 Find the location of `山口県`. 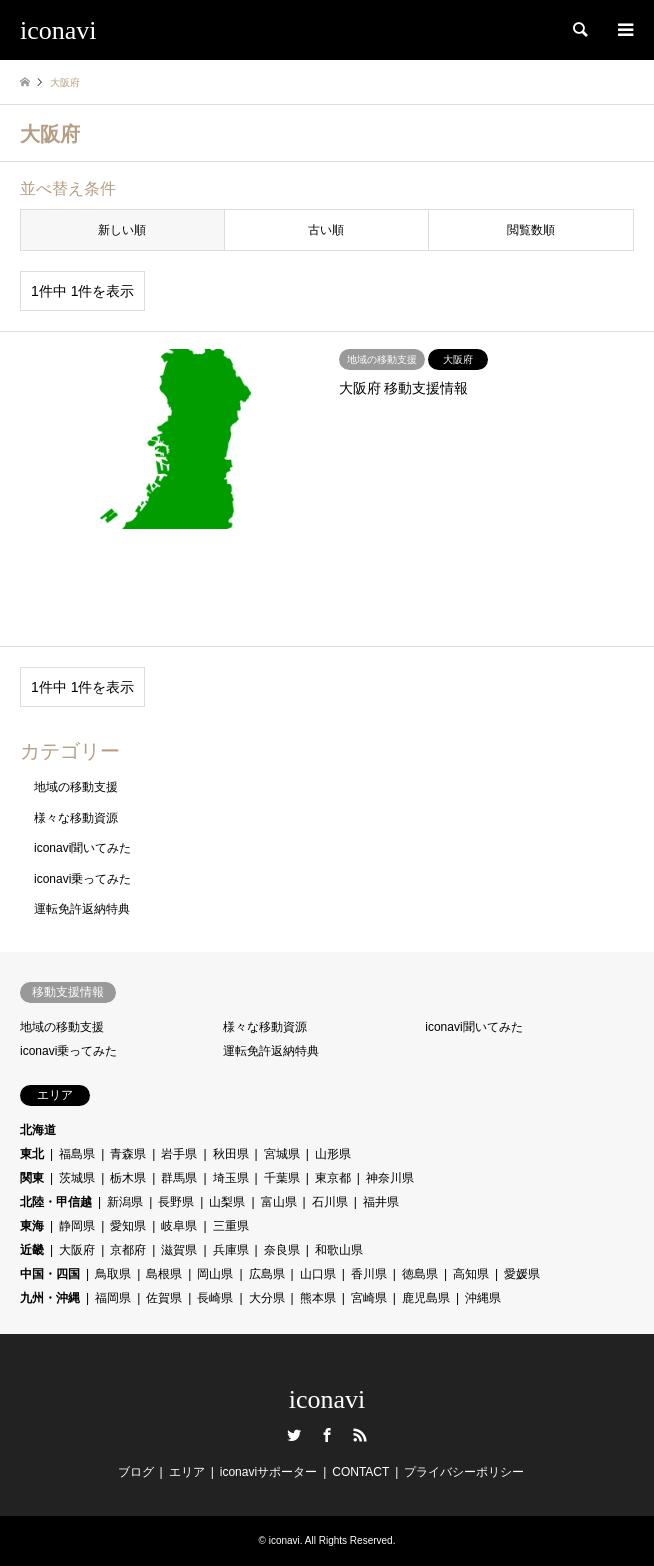

山口県 is located at coordinates (318, 1274).